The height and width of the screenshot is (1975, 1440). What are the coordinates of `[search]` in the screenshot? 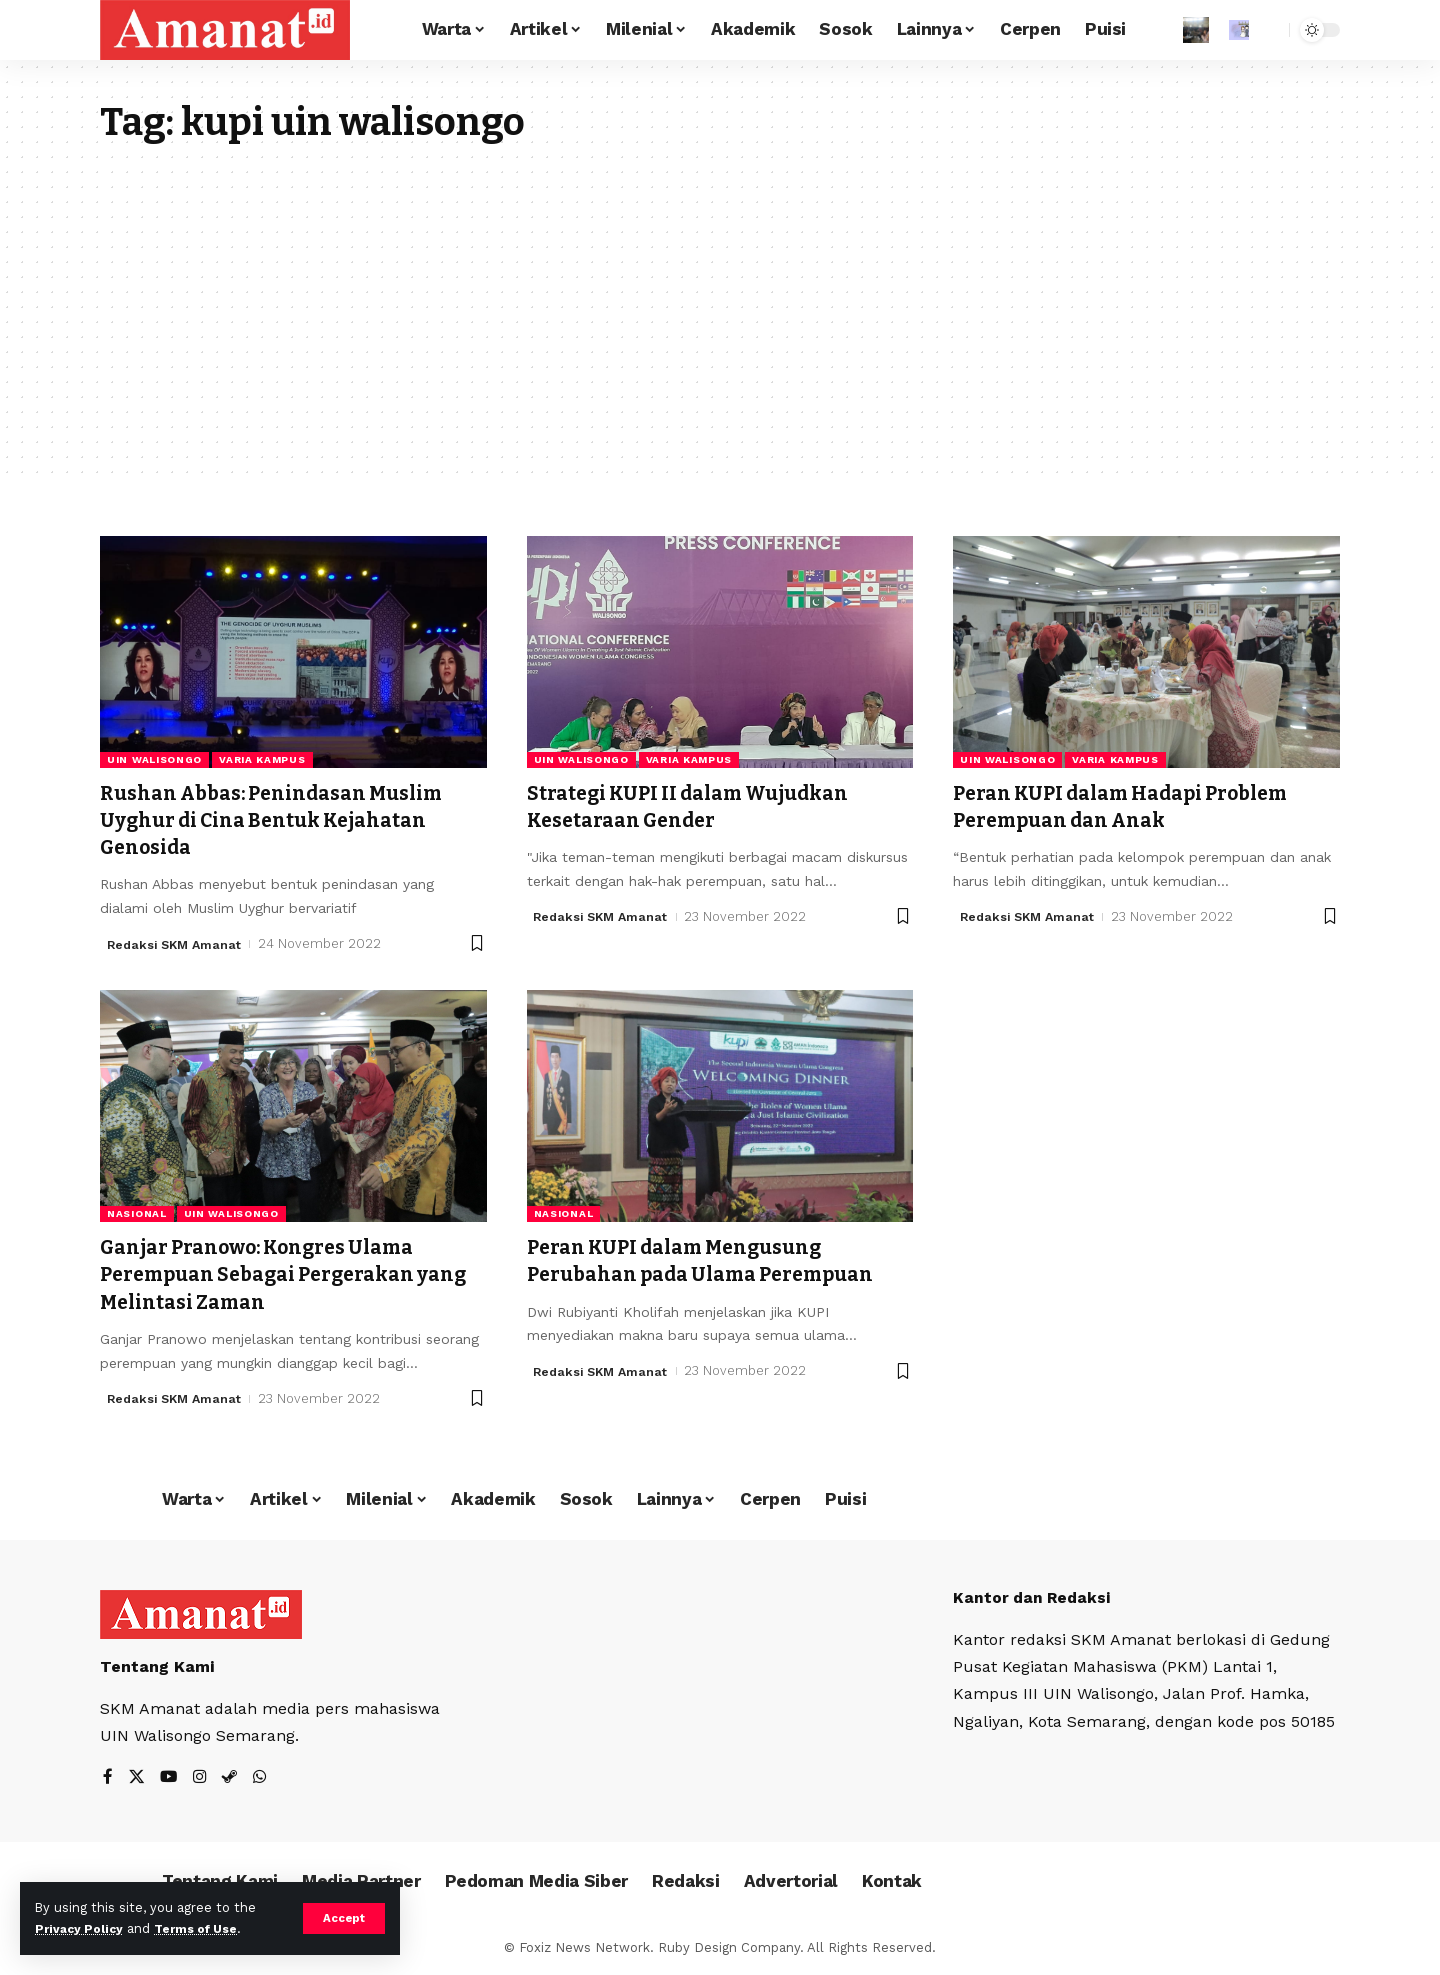 It's located at (1269, 30).